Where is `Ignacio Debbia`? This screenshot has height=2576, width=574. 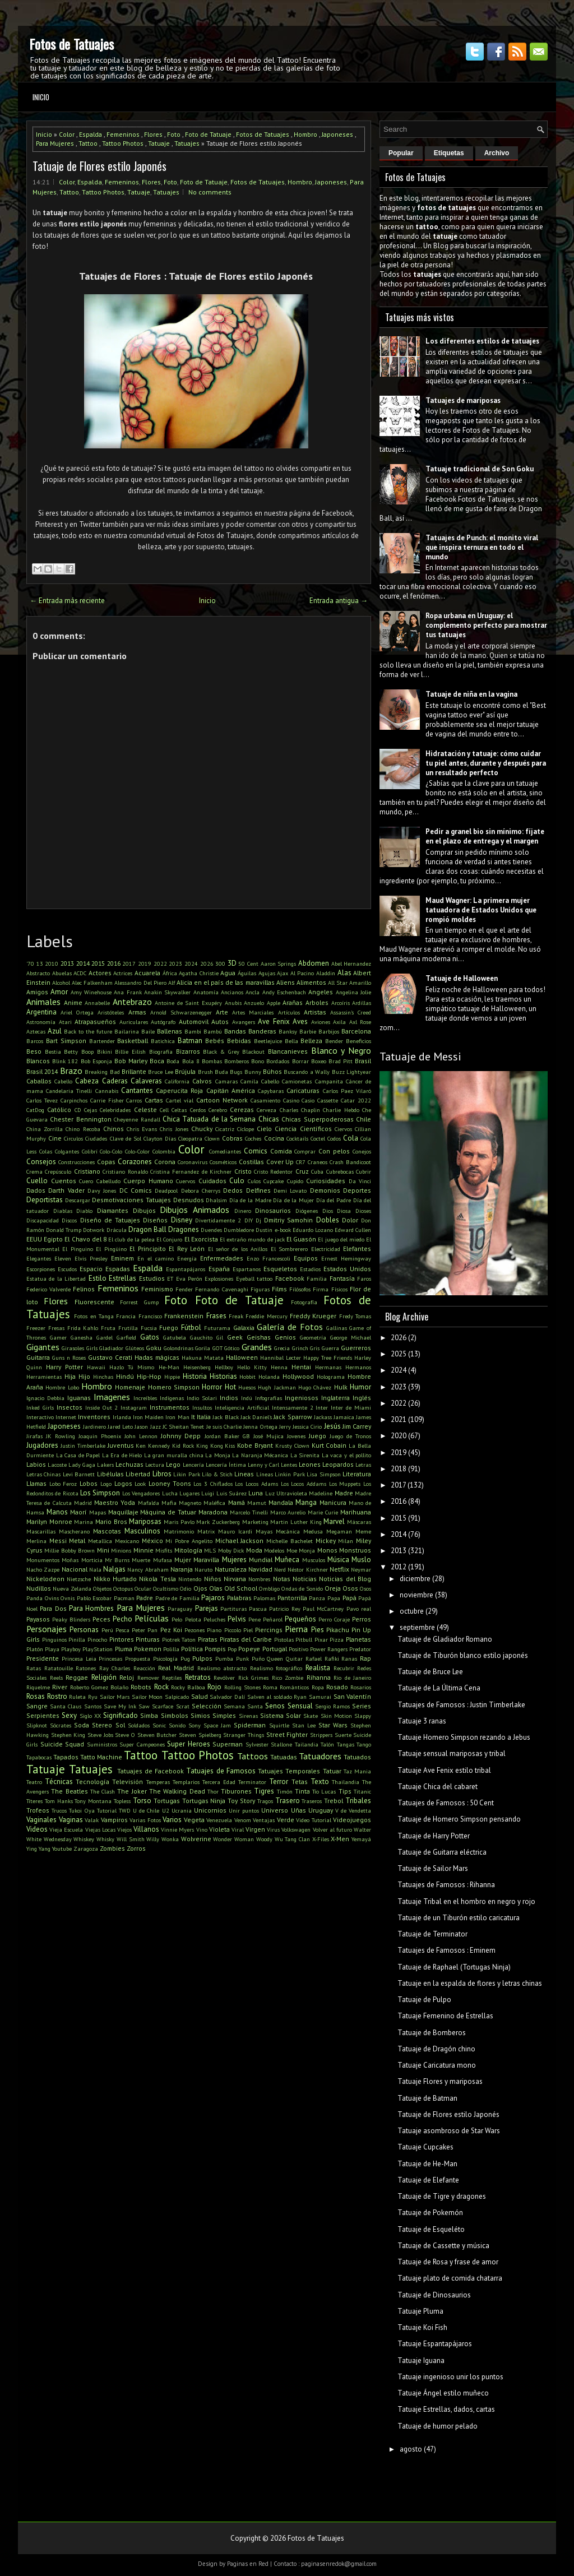 Ignacio Debbia is located at coordinates (45, 1398).